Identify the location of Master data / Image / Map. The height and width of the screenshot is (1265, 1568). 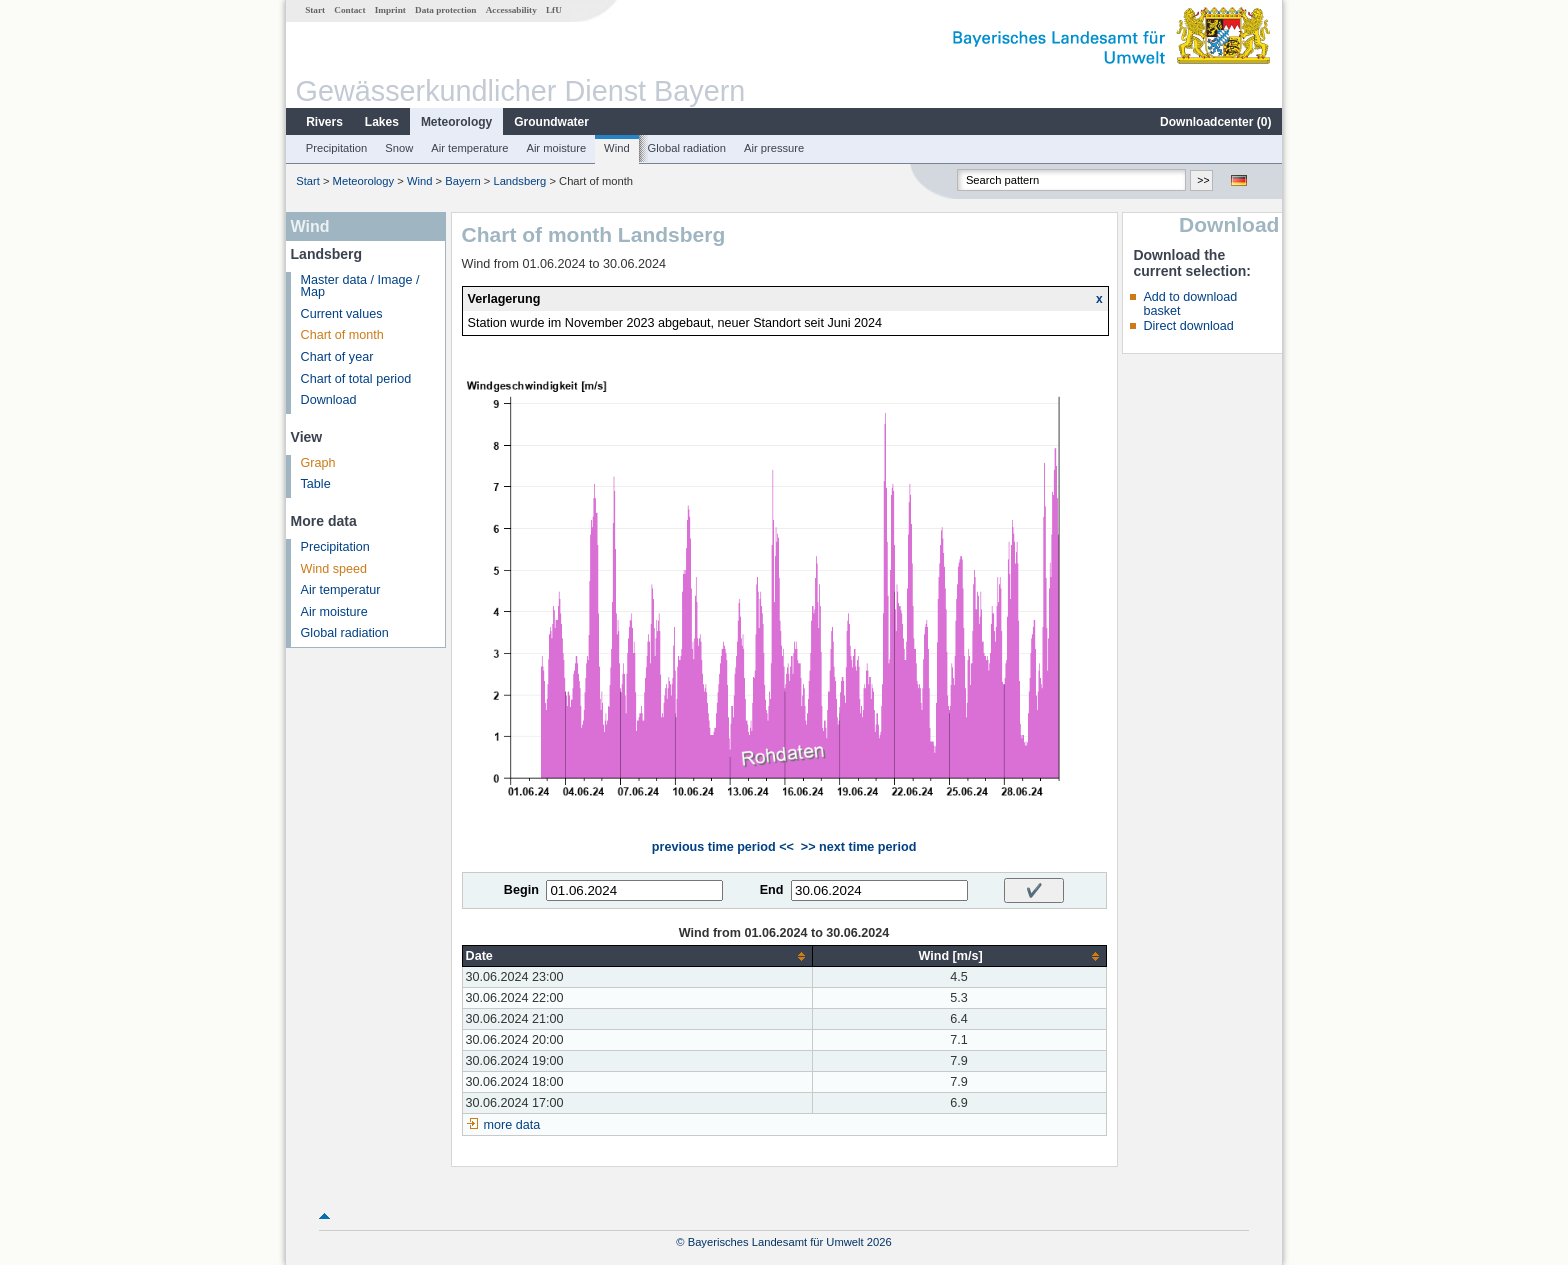
(360, 286).